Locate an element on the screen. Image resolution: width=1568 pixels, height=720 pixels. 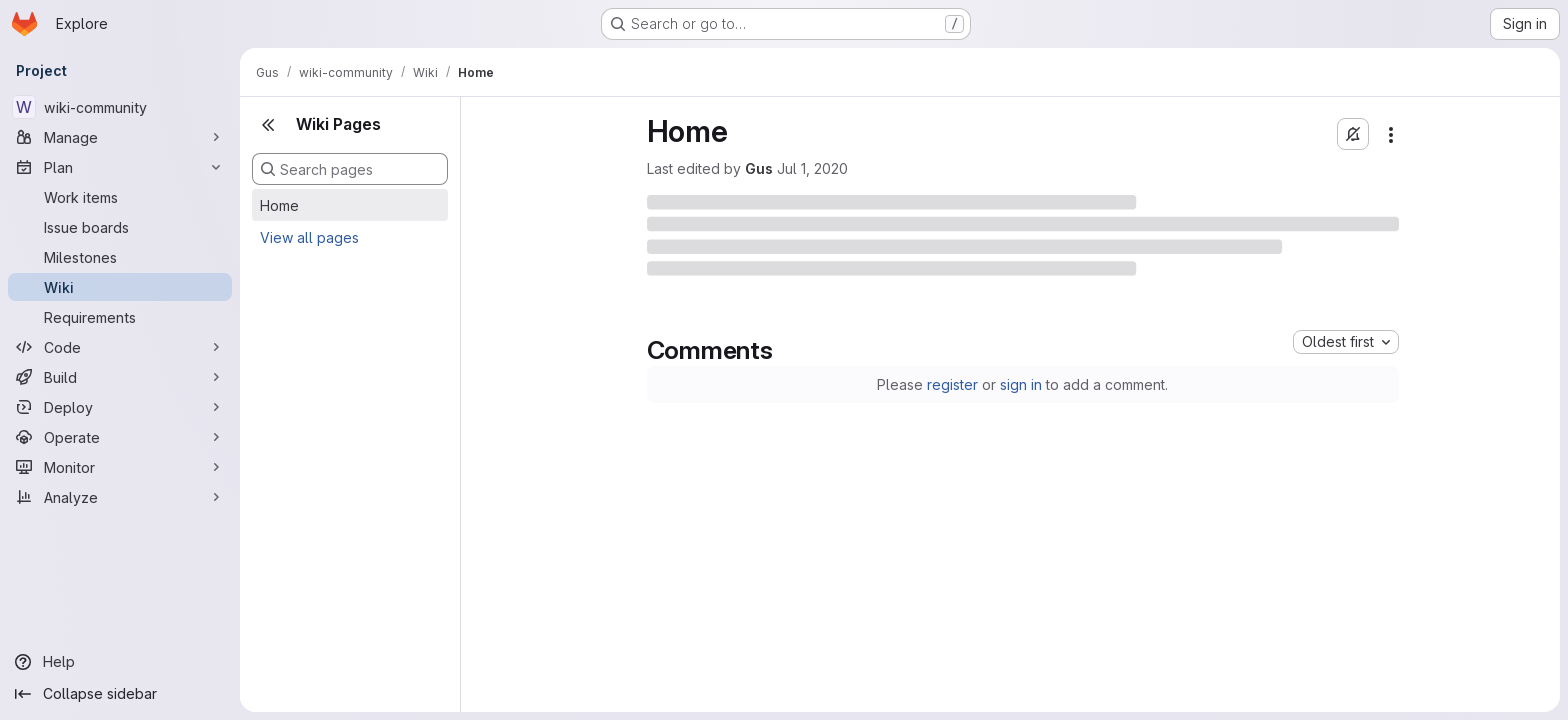
sign in is located at coordinates (1021, 384).